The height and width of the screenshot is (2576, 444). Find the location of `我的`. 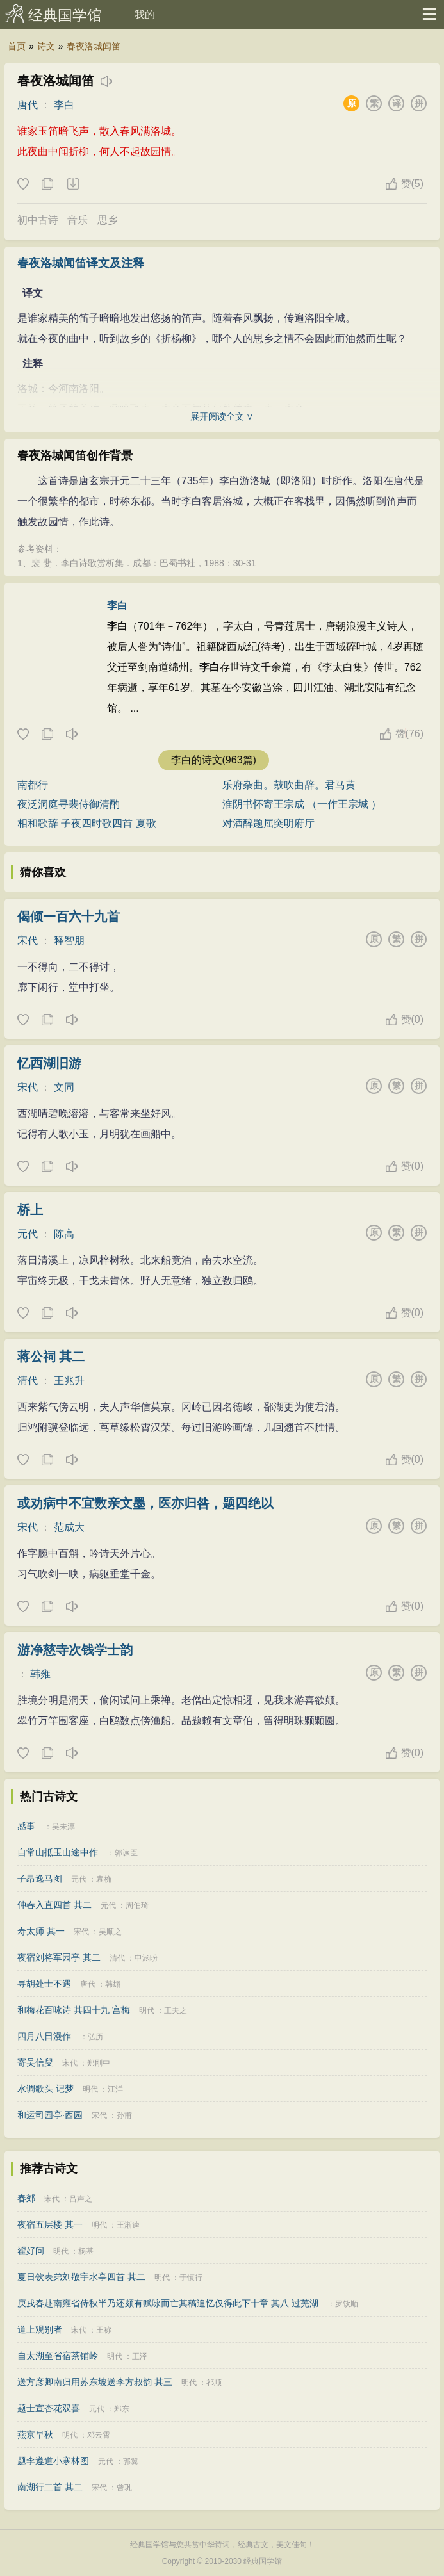

我的 is located at coordinates (145, 14).